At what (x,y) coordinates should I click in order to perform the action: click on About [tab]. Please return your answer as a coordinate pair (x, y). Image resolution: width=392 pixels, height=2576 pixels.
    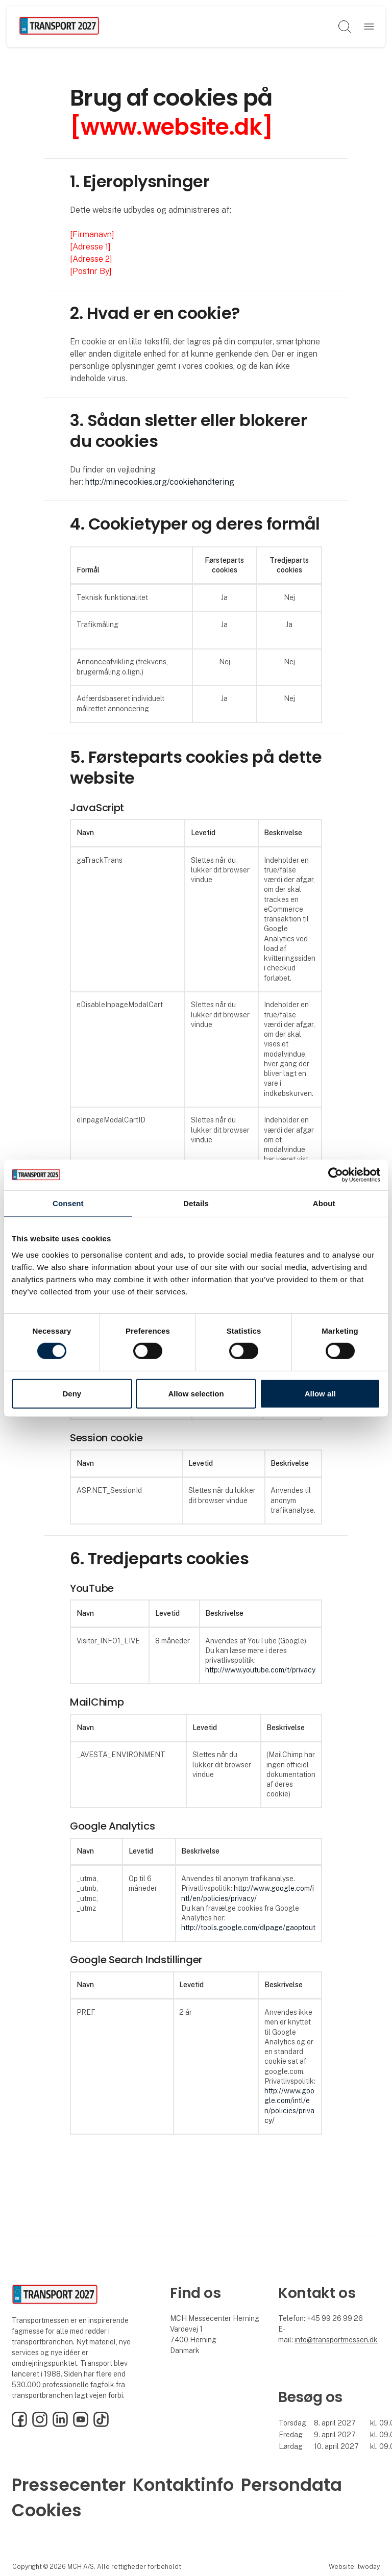
    Looking at the image, I should click on (324, 1202).